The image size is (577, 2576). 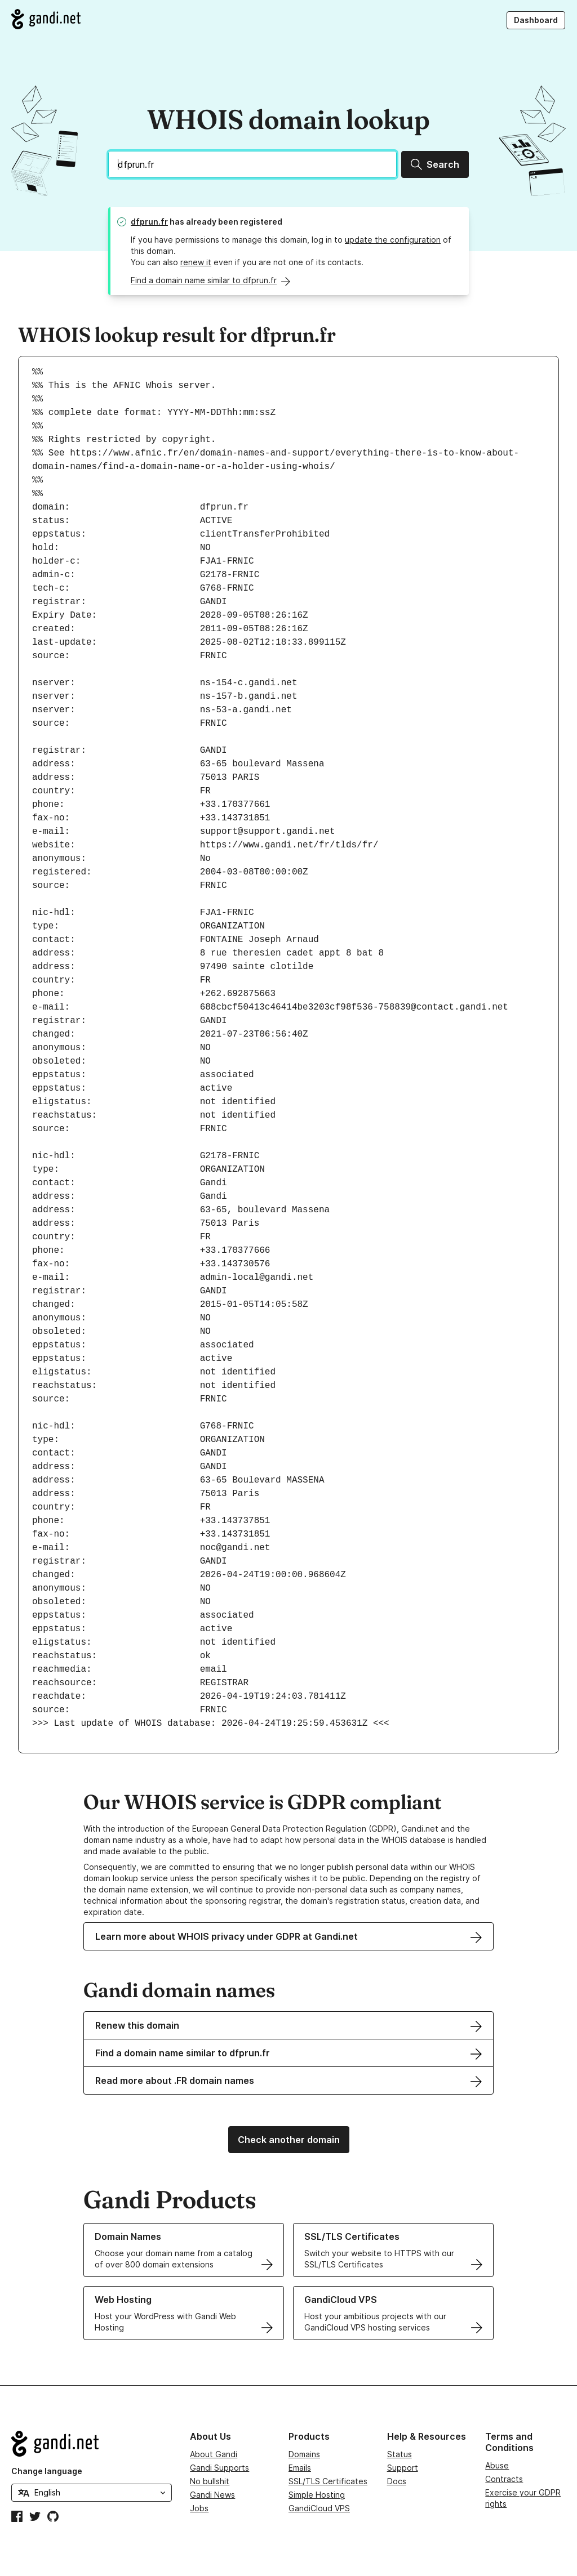 What do you see at coordinates (149, 221) in the screenshot?
I see `dfprun.fr` at bounding box center [149, 221].